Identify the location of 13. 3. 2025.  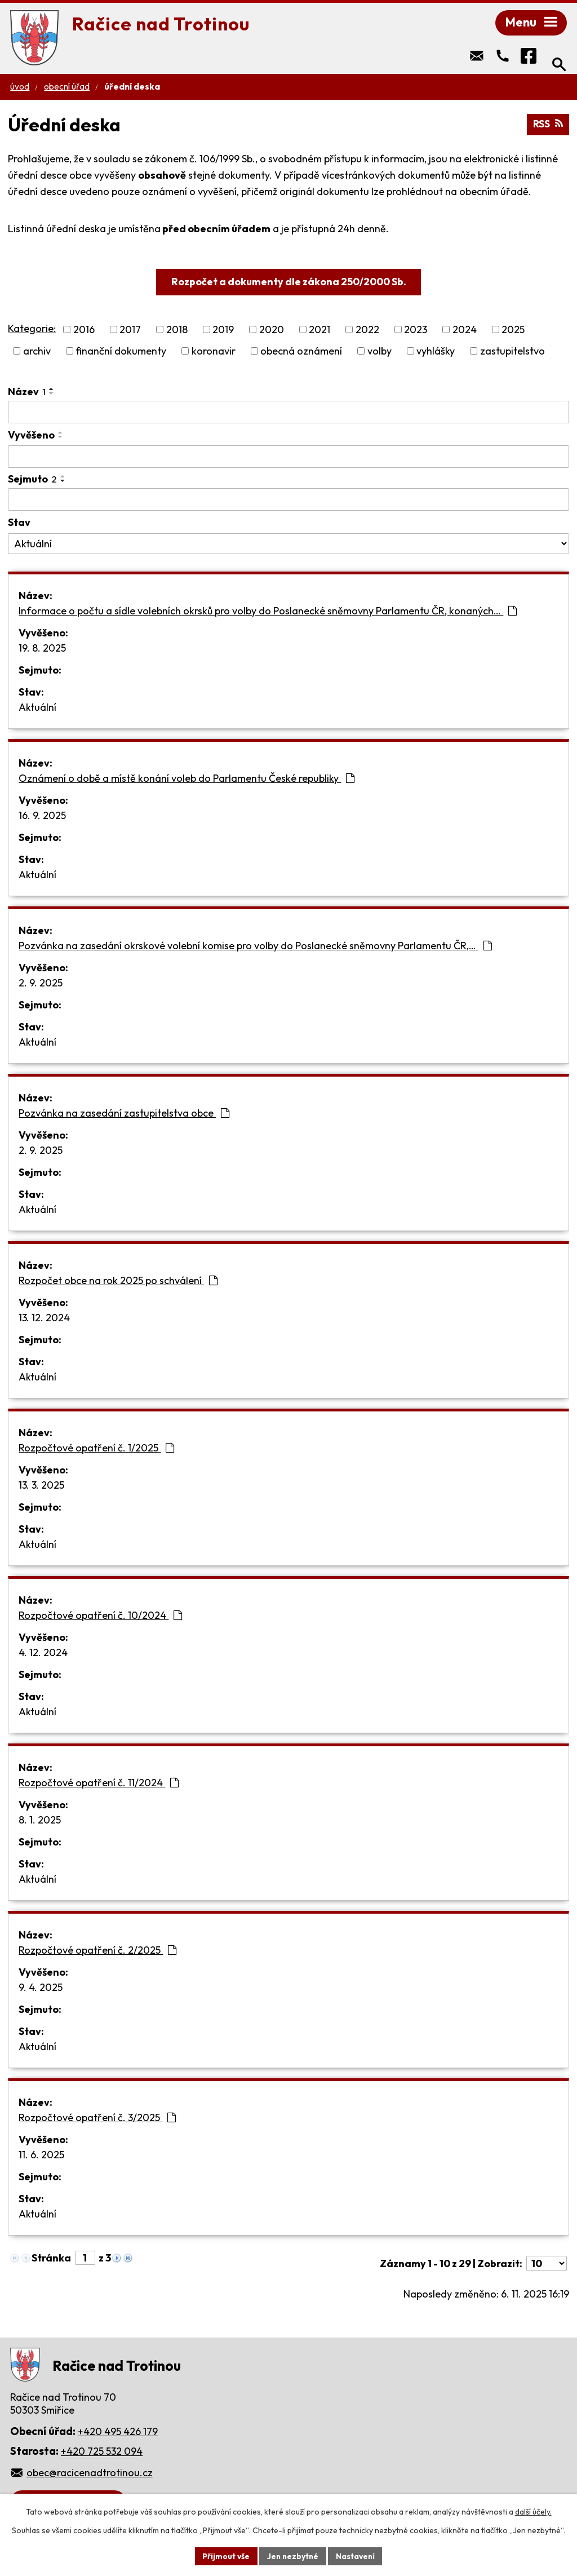
(41, 1486).